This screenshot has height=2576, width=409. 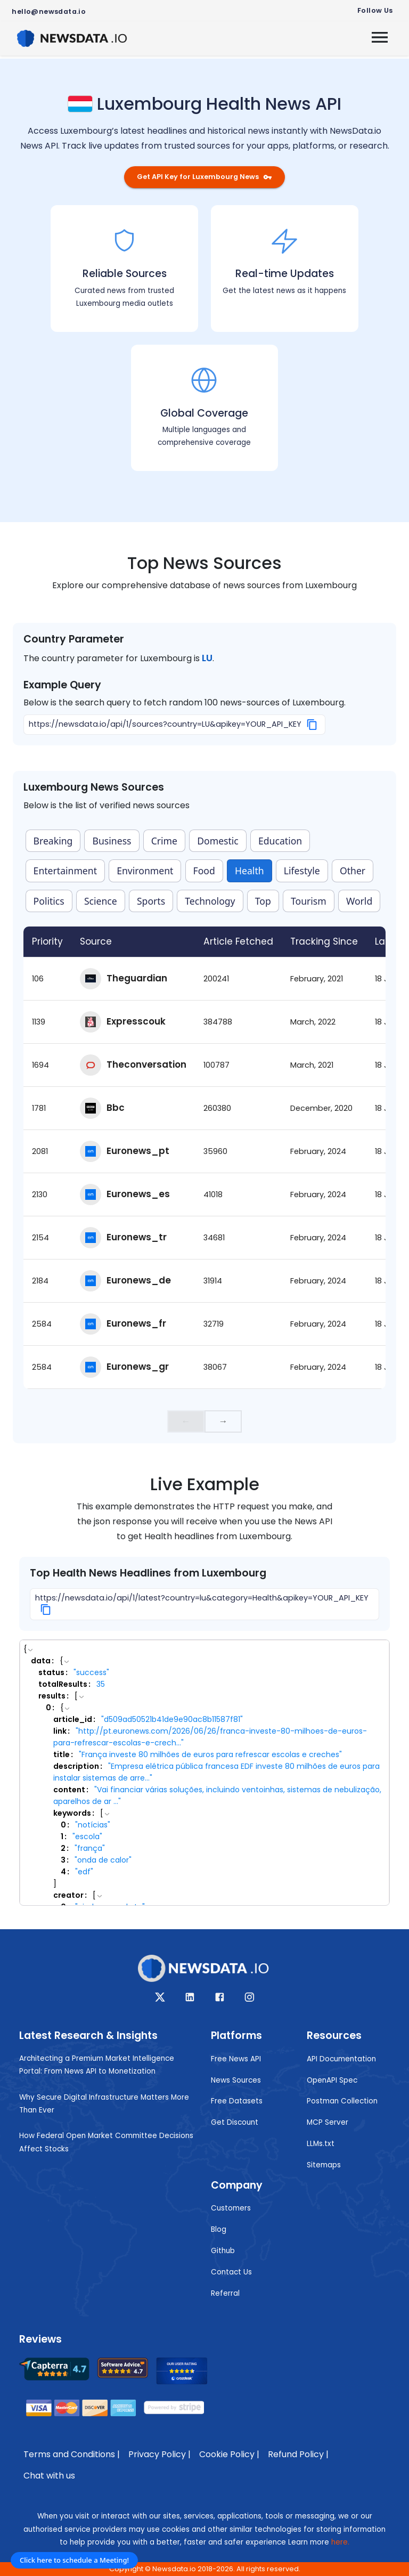 I want to click on Education, so click(x=280, y=840).